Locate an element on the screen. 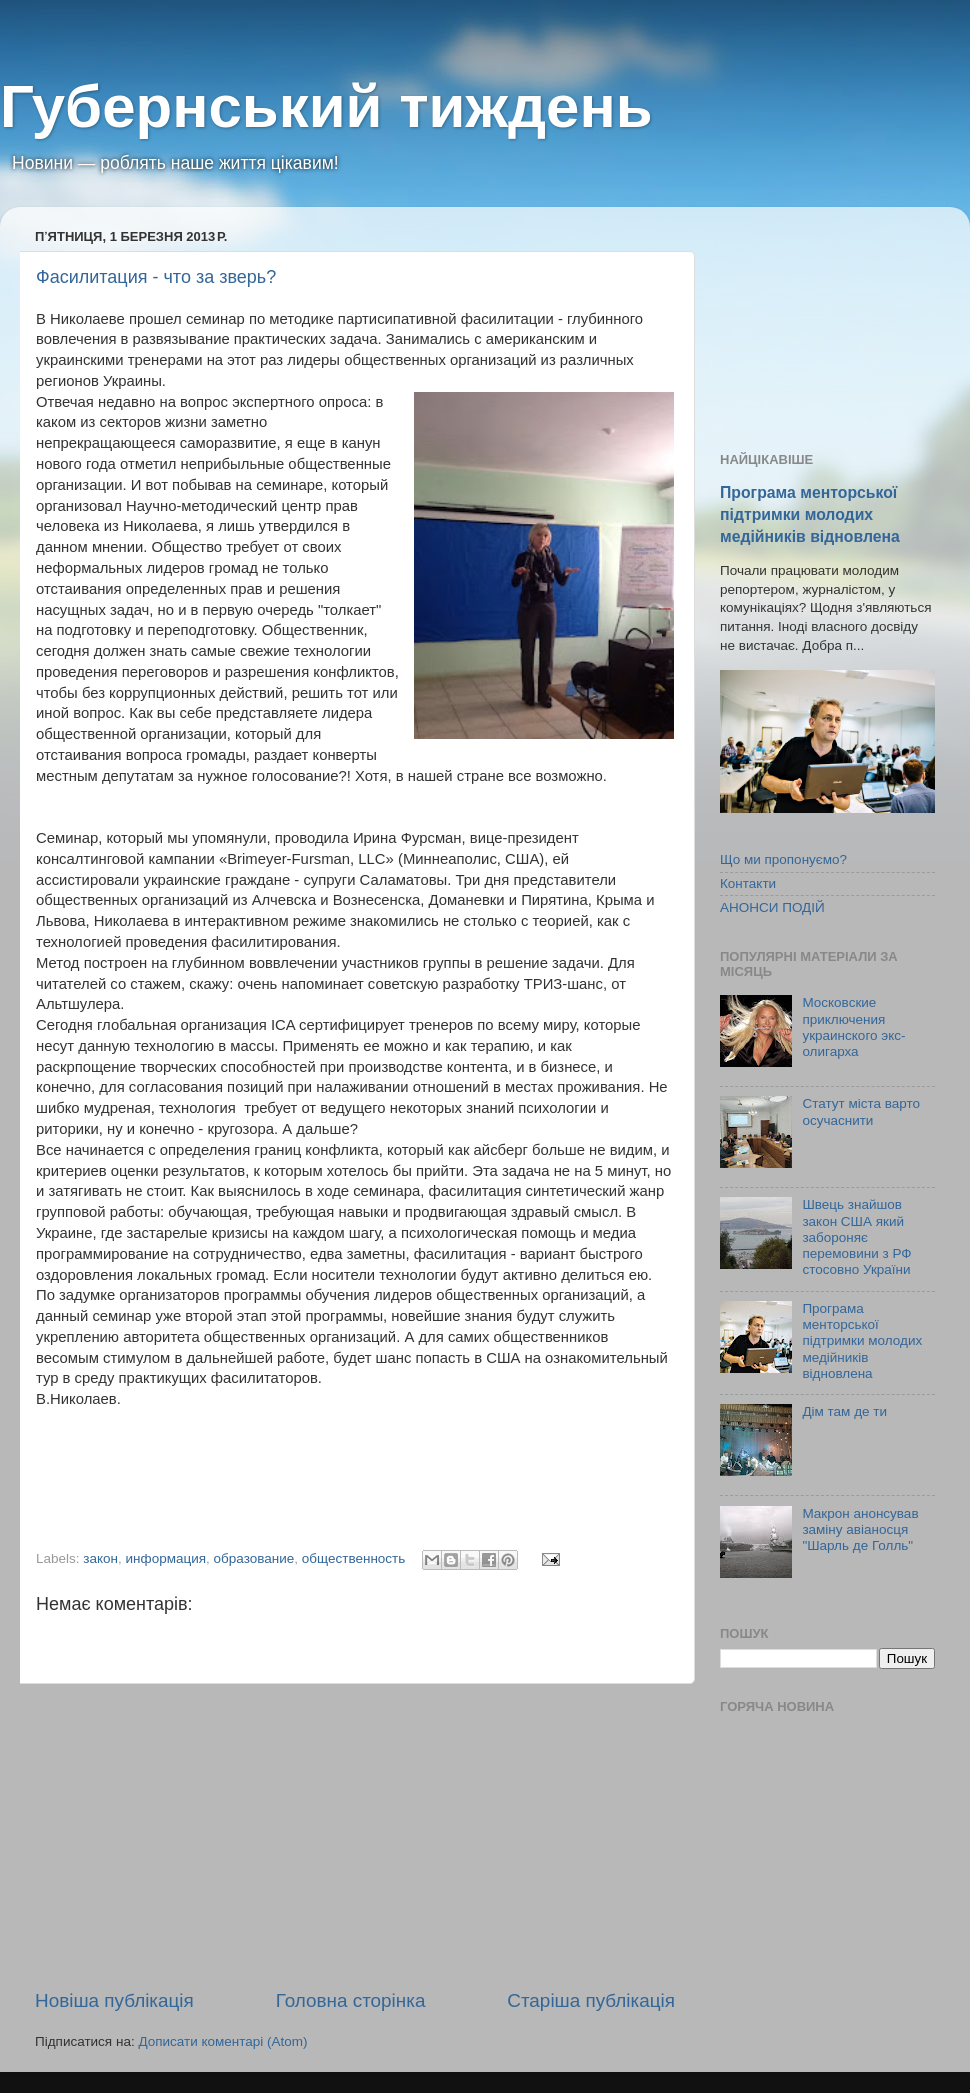 Image resolution: width=970 pixels, height=2093 pixels. Московские приключения украинского экс-олигарха is located at coordinates (853, 1027).